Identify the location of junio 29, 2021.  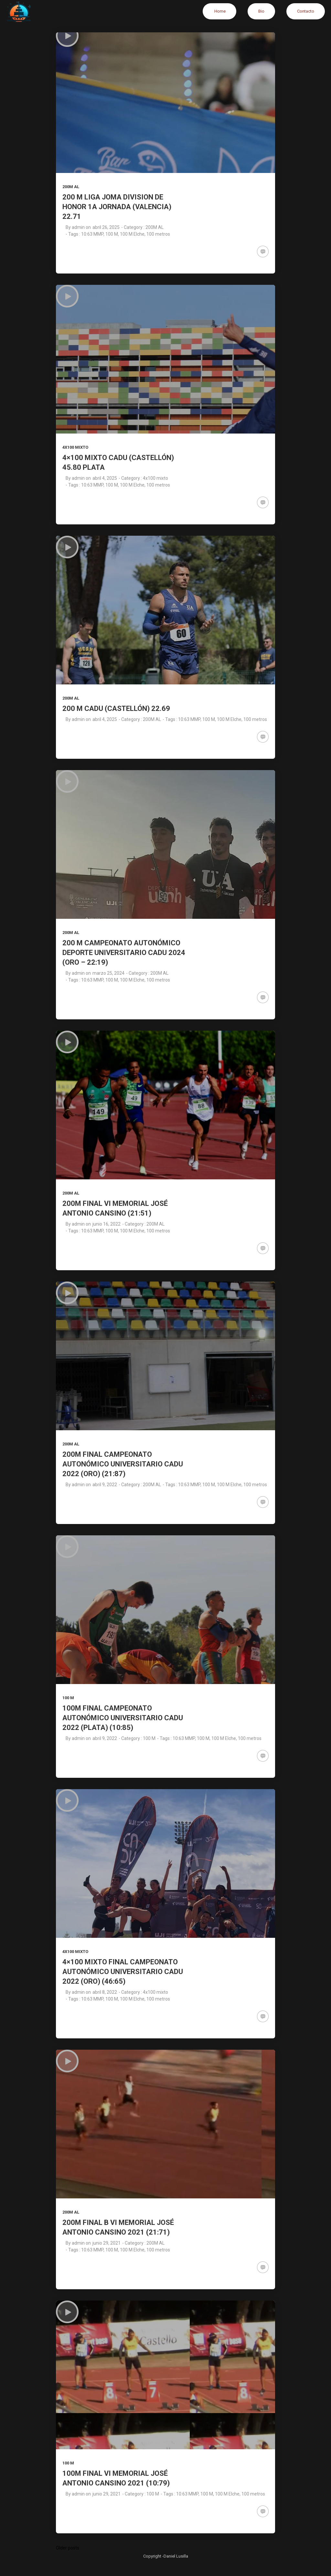
(106, 2243).